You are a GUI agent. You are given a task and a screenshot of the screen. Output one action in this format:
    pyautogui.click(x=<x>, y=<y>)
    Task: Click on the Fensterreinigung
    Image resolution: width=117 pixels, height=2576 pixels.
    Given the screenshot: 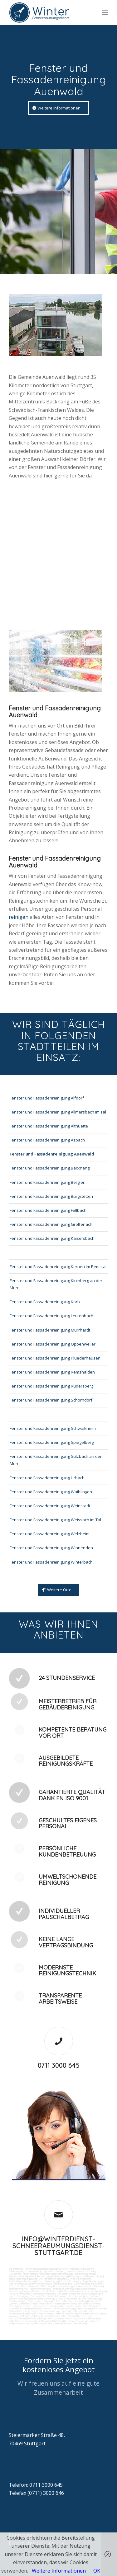 What is the action you would take?
    pyautogui.click(x=17, y=2301)
    